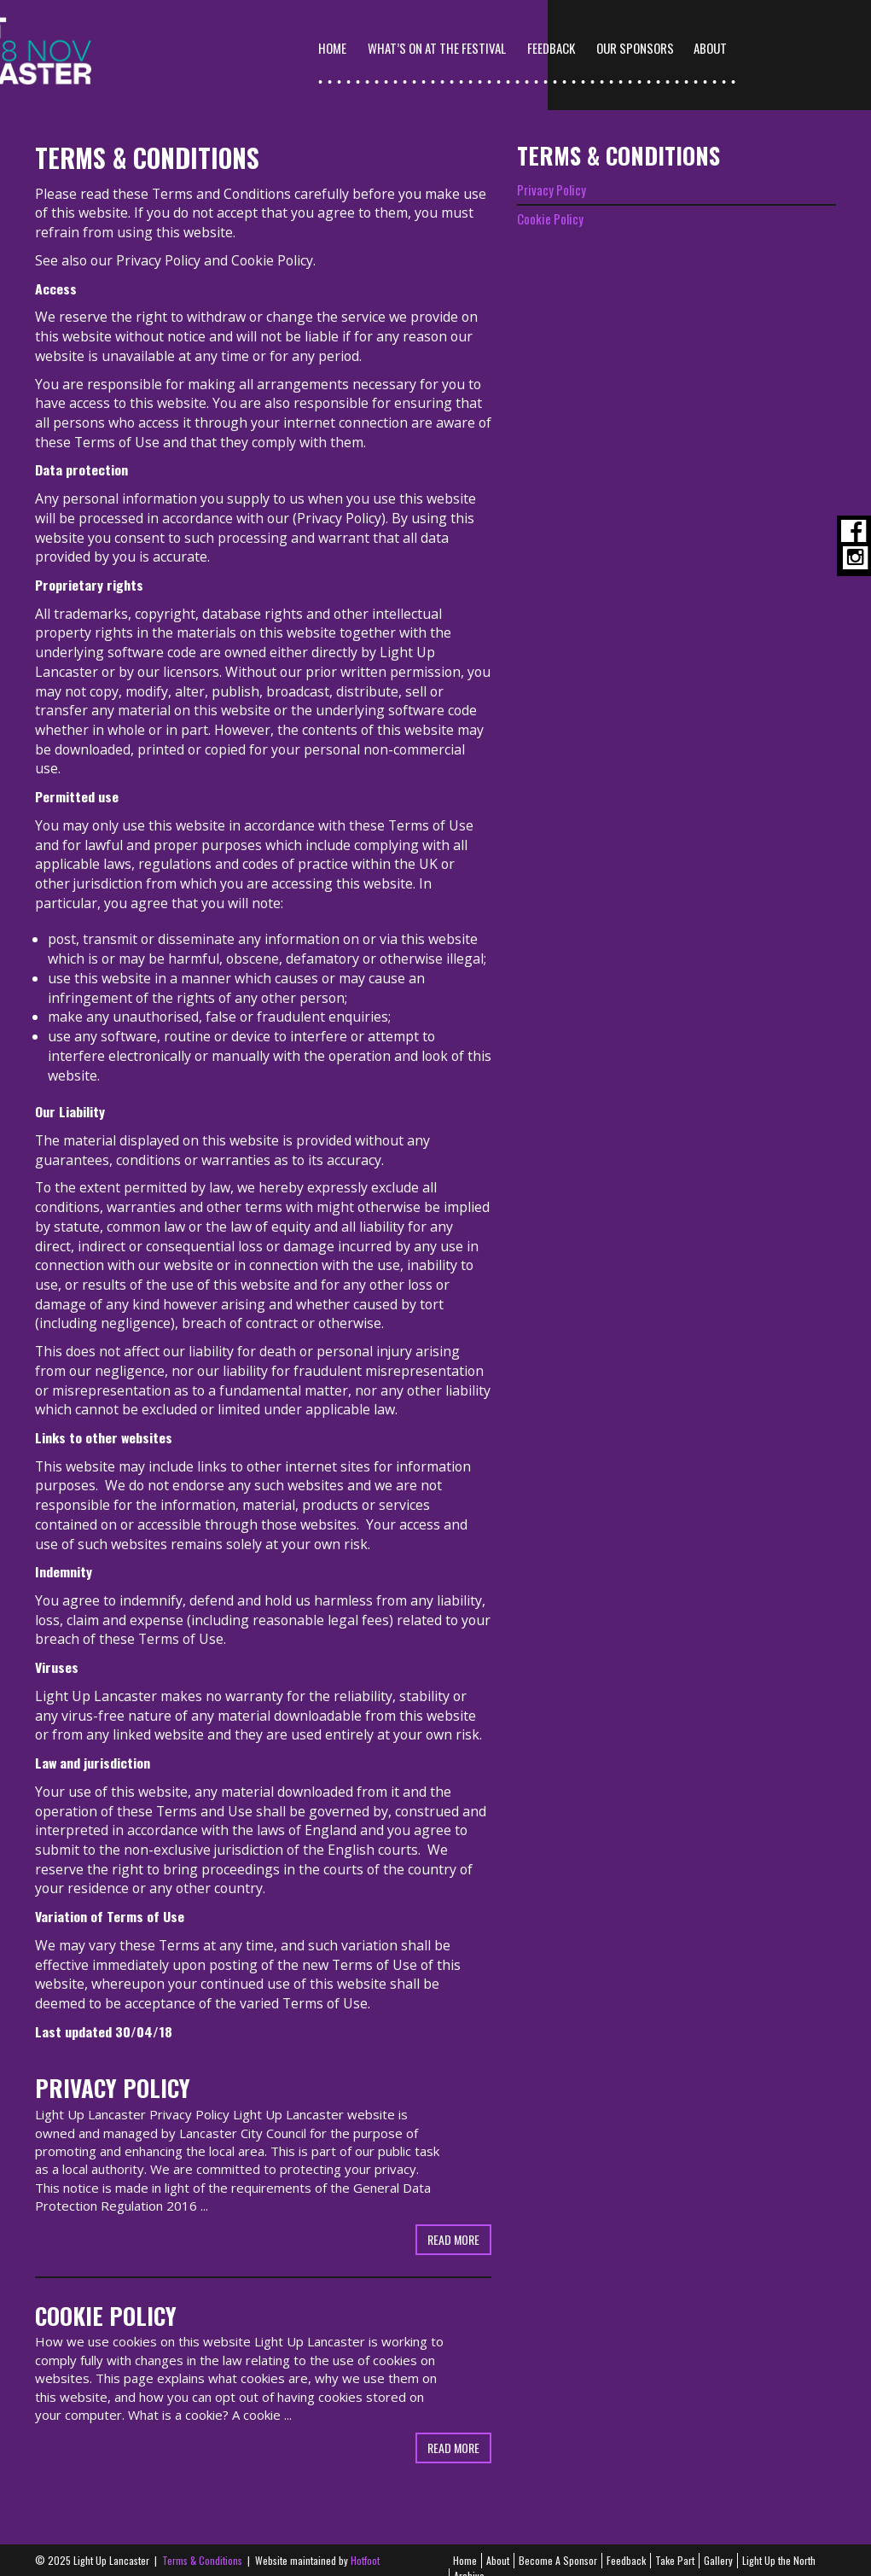 The image size is (871, 2576). What do you see at coordinates (497, 2545) in the screenshot?
I see `About` at bounding box center [497, 2545].